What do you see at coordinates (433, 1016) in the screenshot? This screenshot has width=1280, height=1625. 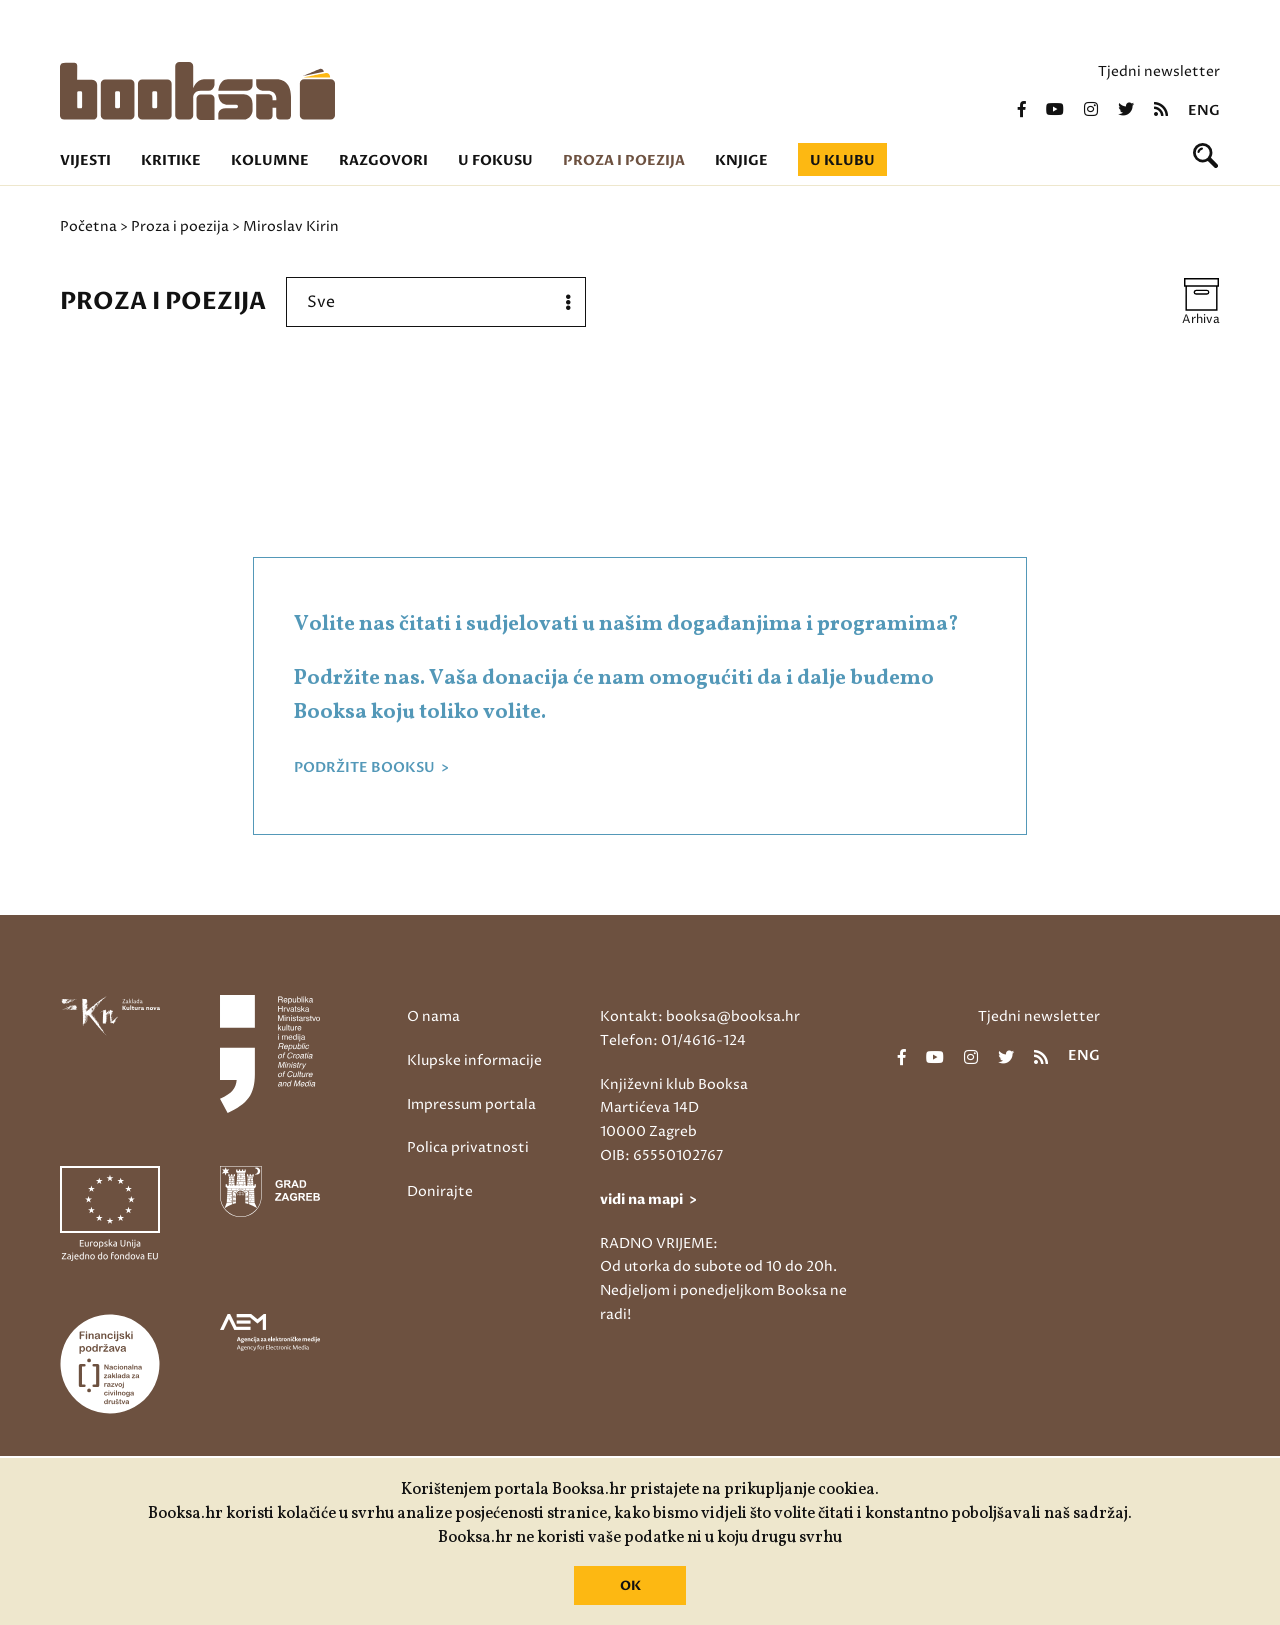 I see `O nama` at bounding box center [433, 1016].